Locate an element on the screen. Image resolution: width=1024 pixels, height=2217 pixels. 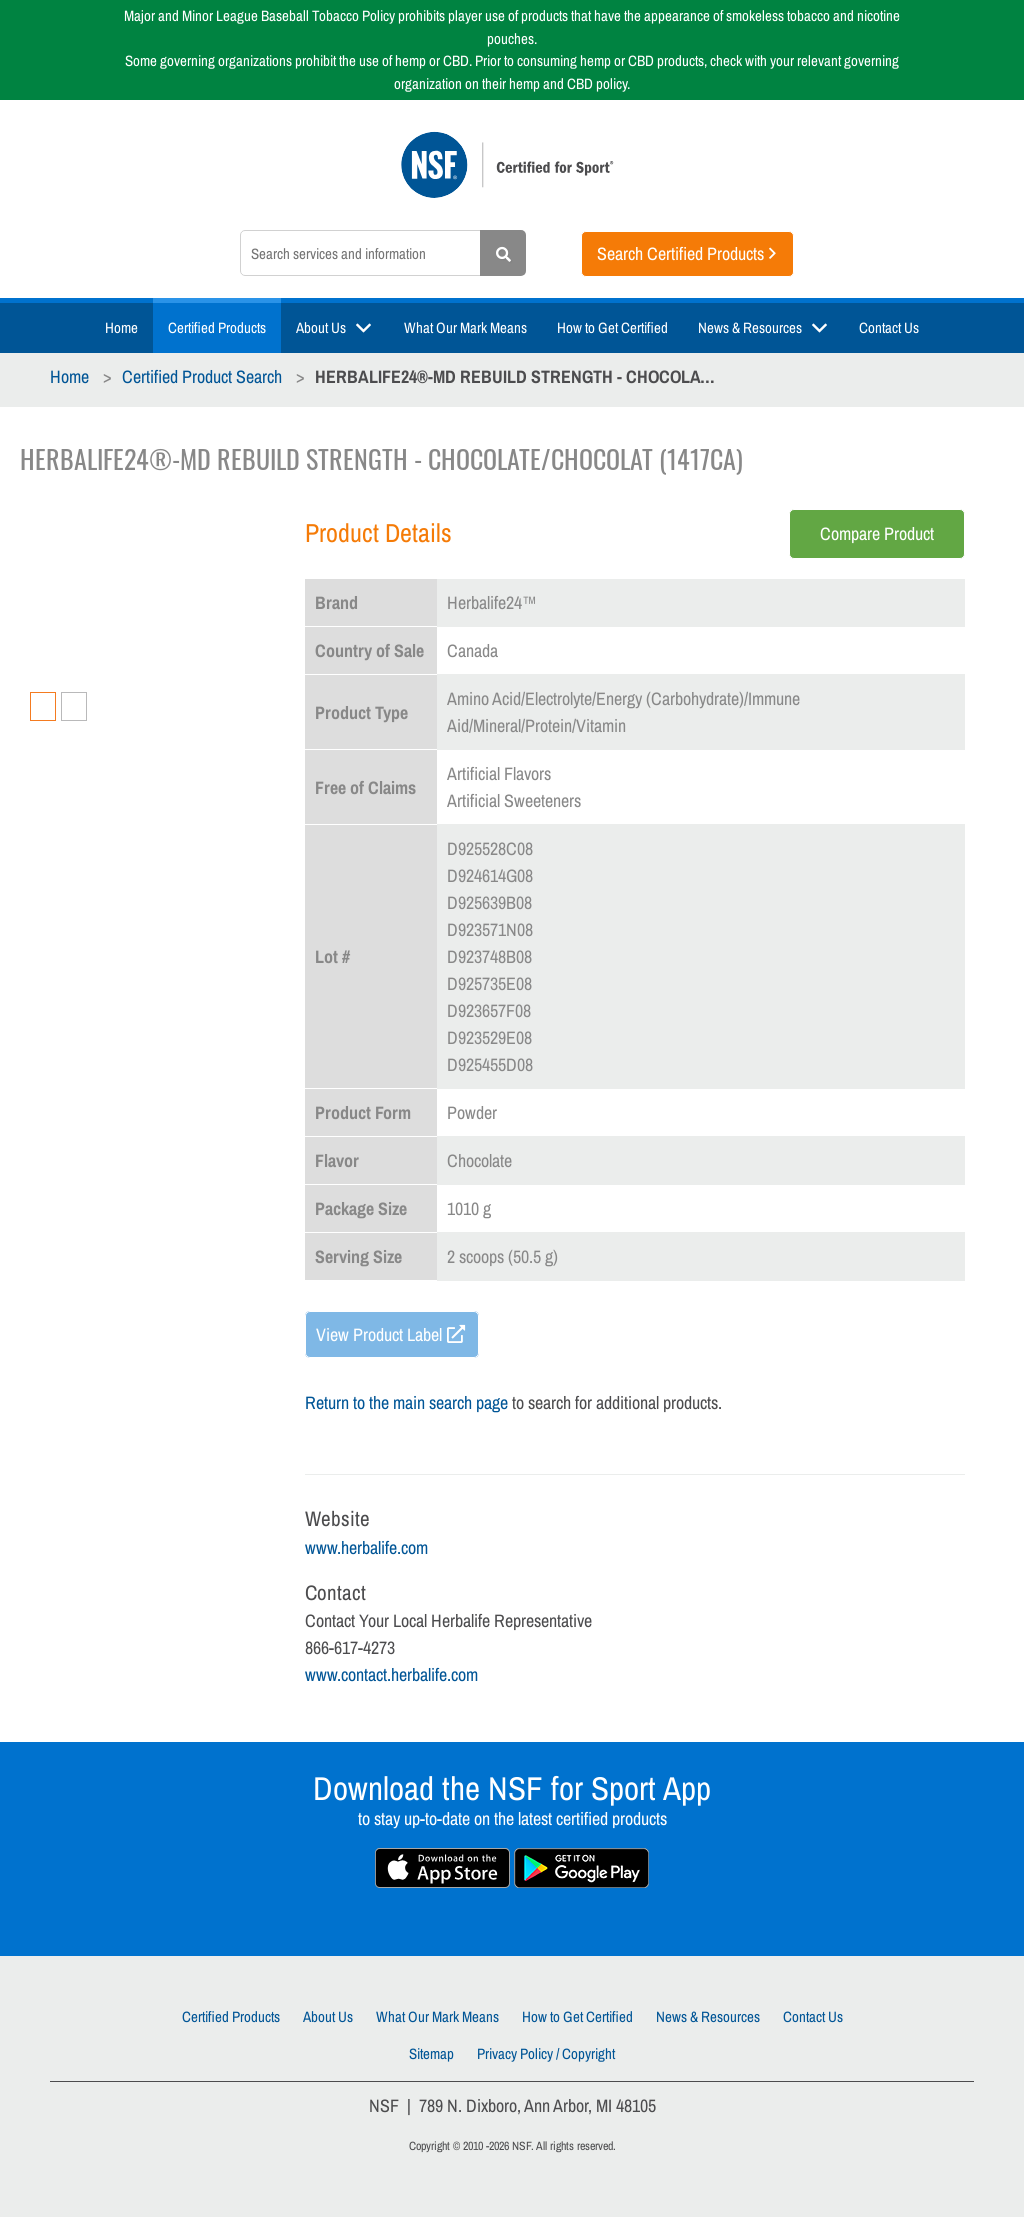
What Our Mark Means is located at coordinates (465, 327).